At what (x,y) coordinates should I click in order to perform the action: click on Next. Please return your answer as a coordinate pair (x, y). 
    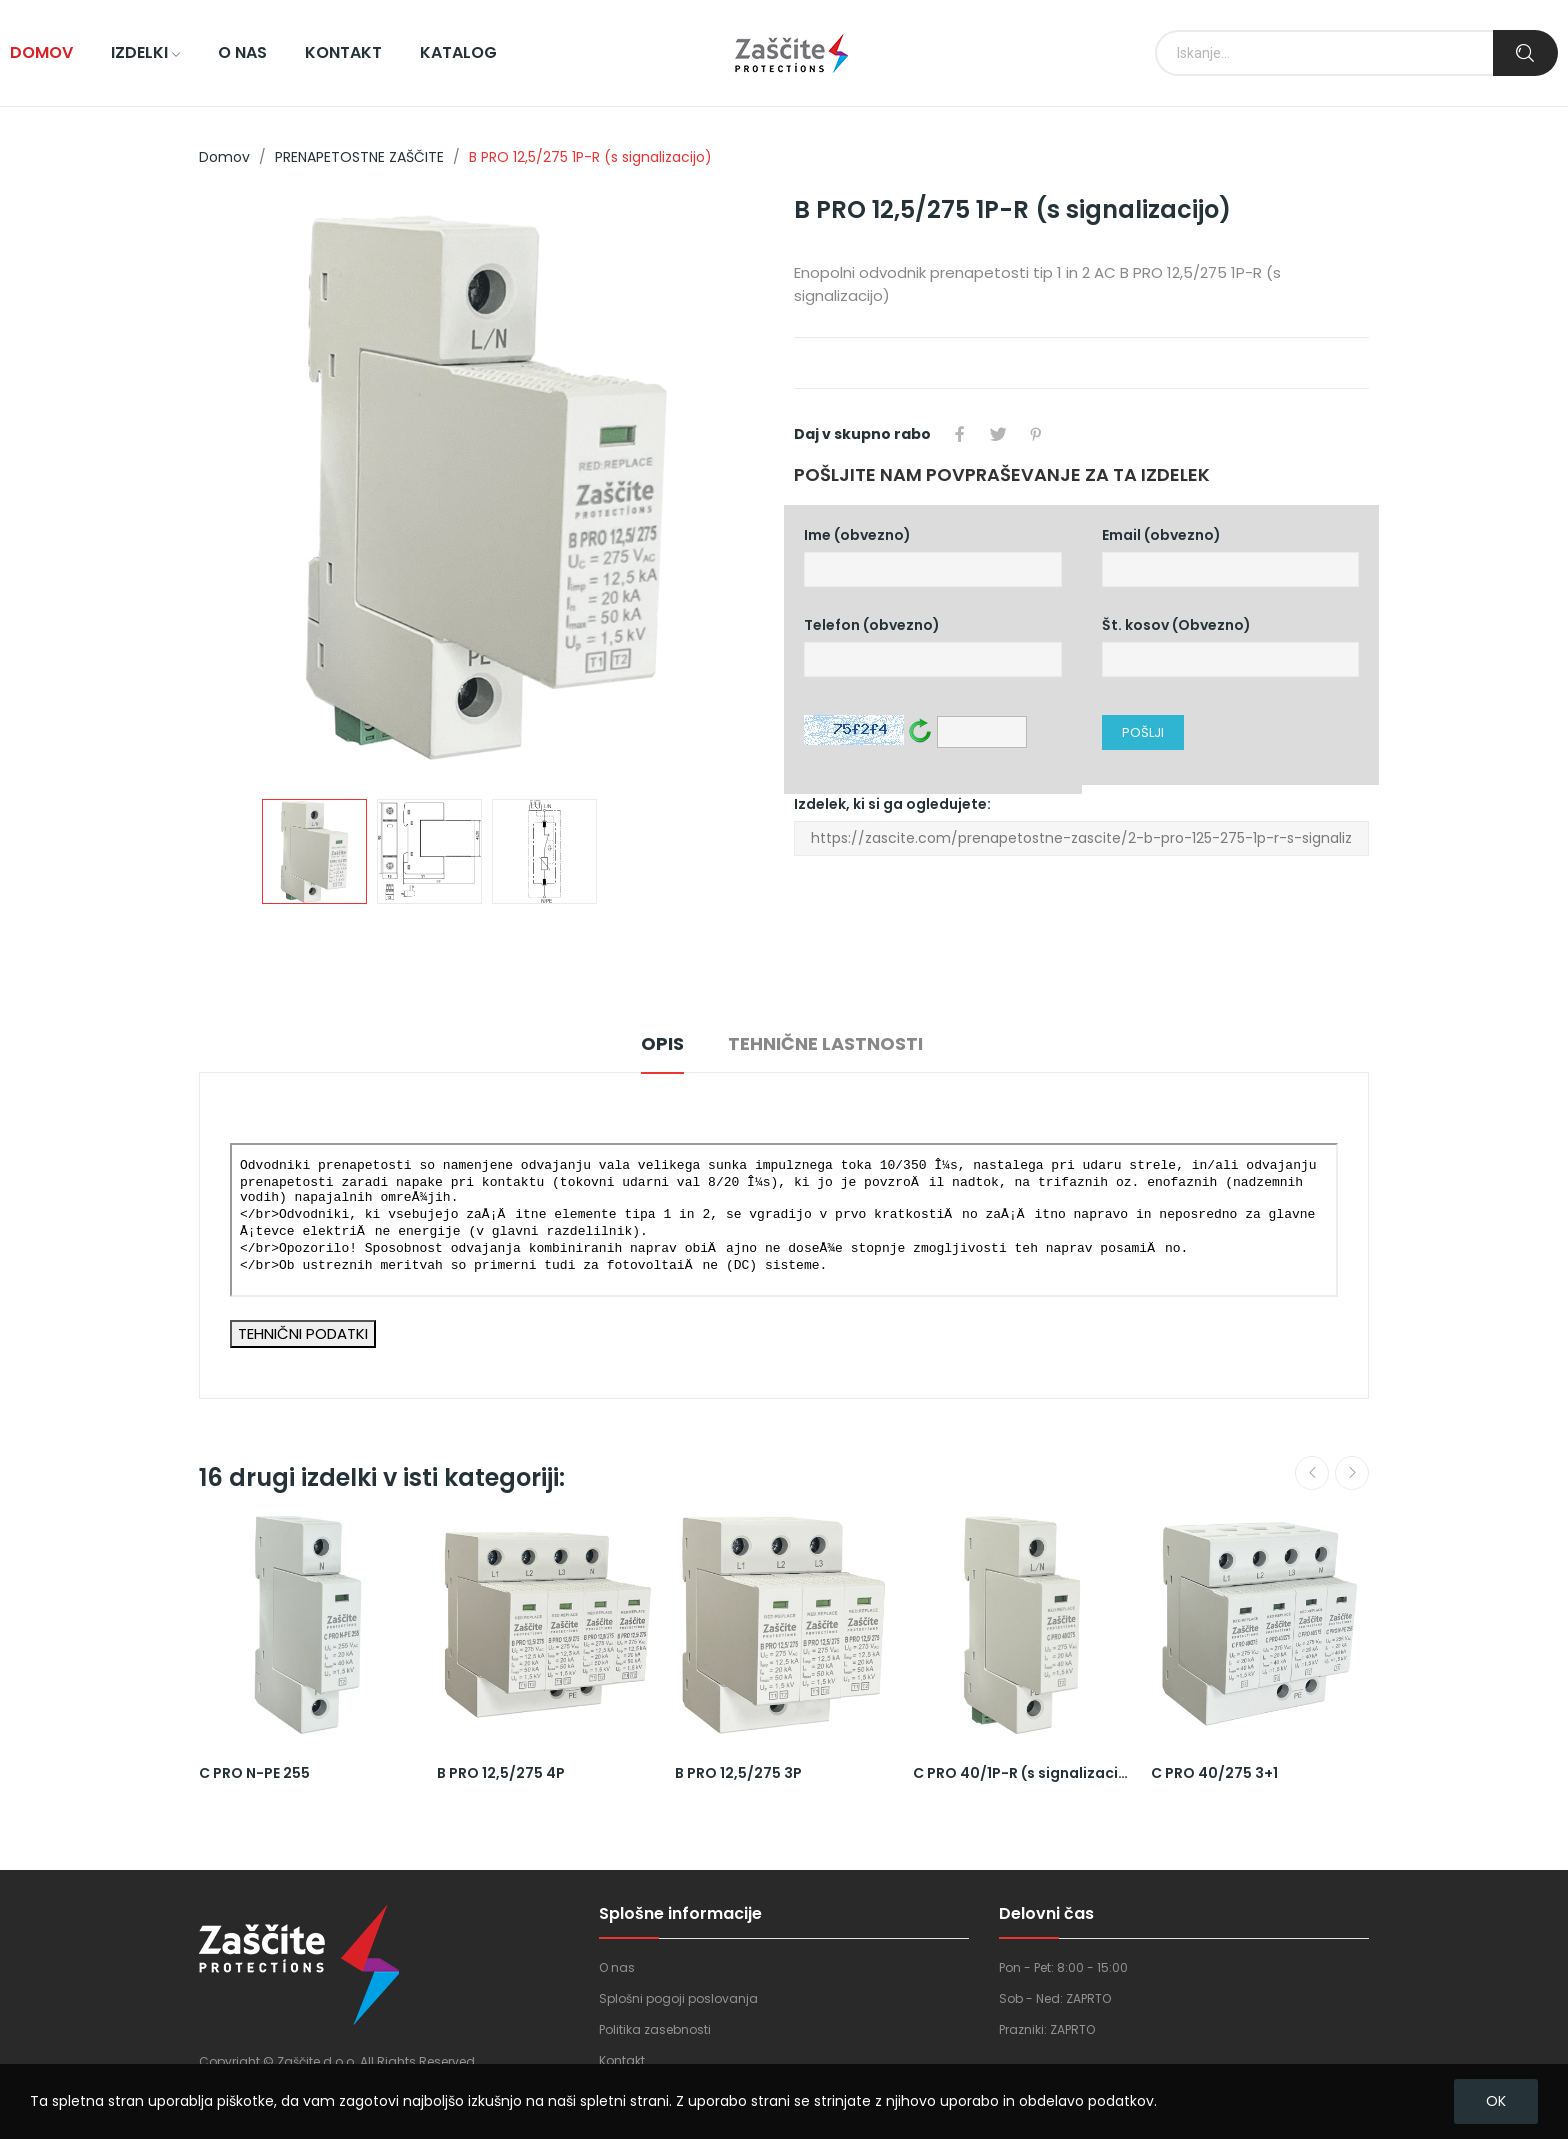
    Looking at the image, I should click on (1352, 1473).